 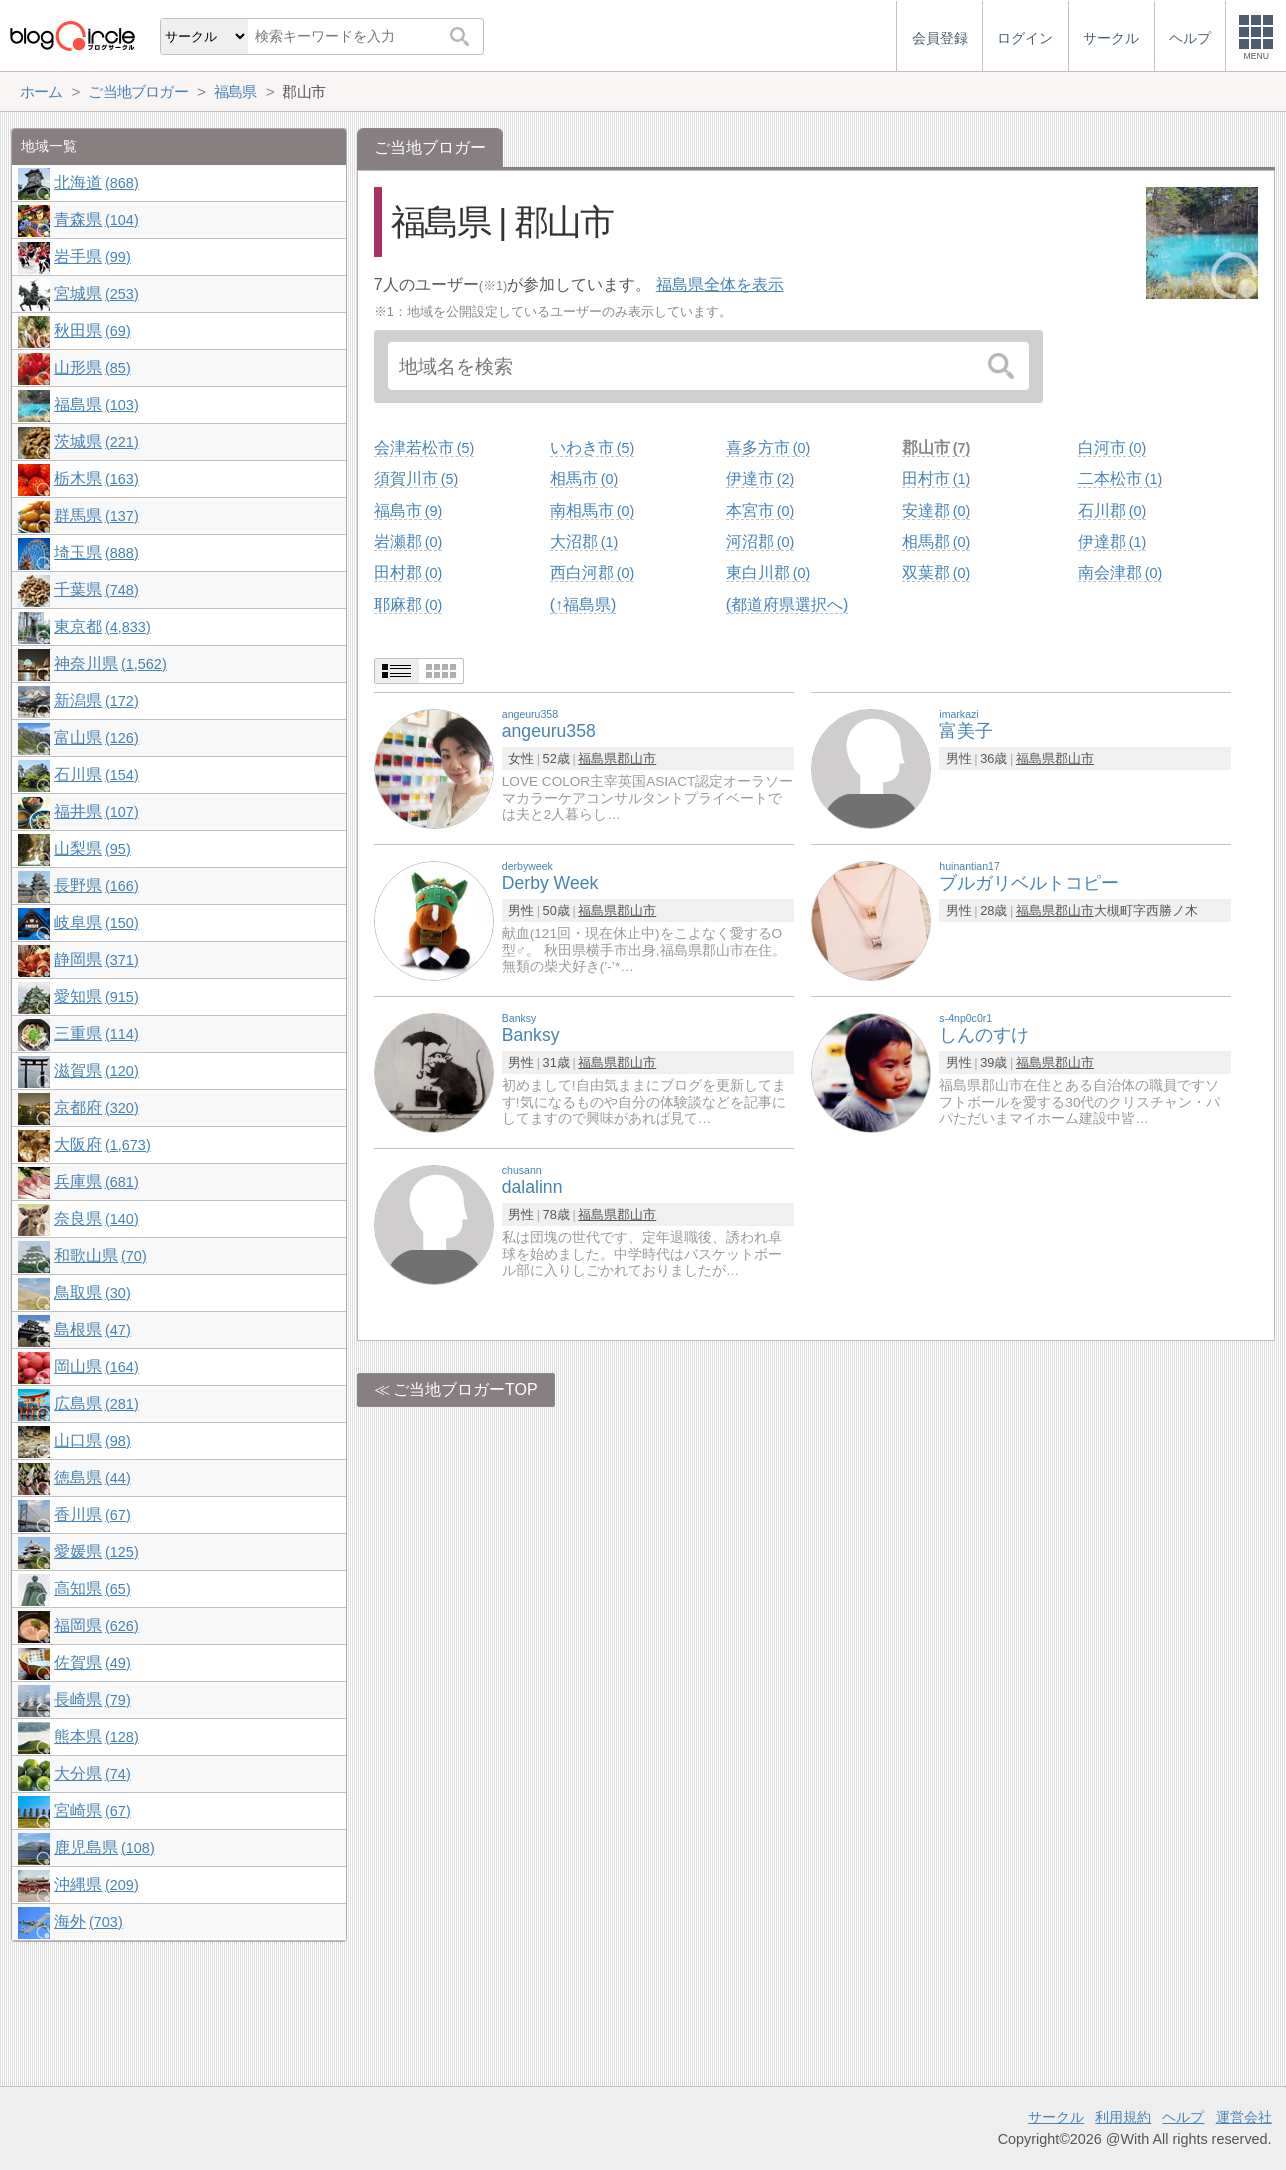 I want to click on 須賀川市, so click(x=416, y=478).